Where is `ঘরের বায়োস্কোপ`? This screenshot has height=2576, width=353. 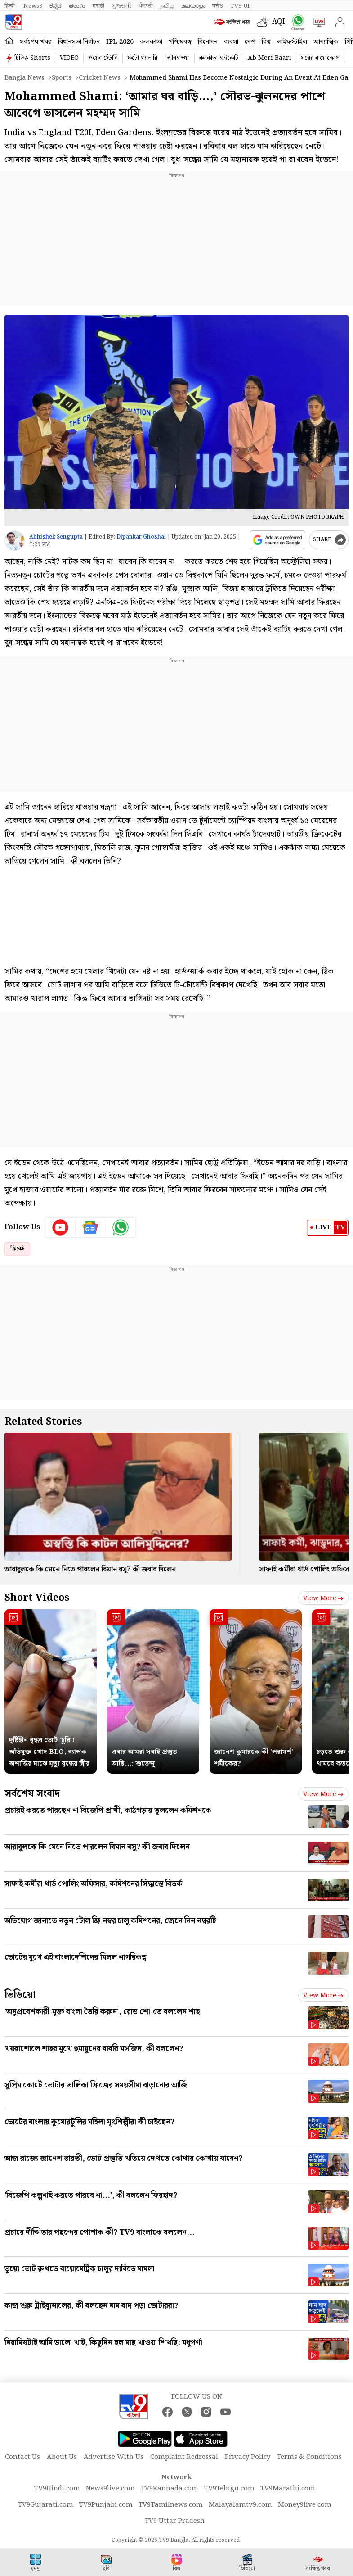
ঘরের বায়োস্কোপ is located at coordinates (320, 58).